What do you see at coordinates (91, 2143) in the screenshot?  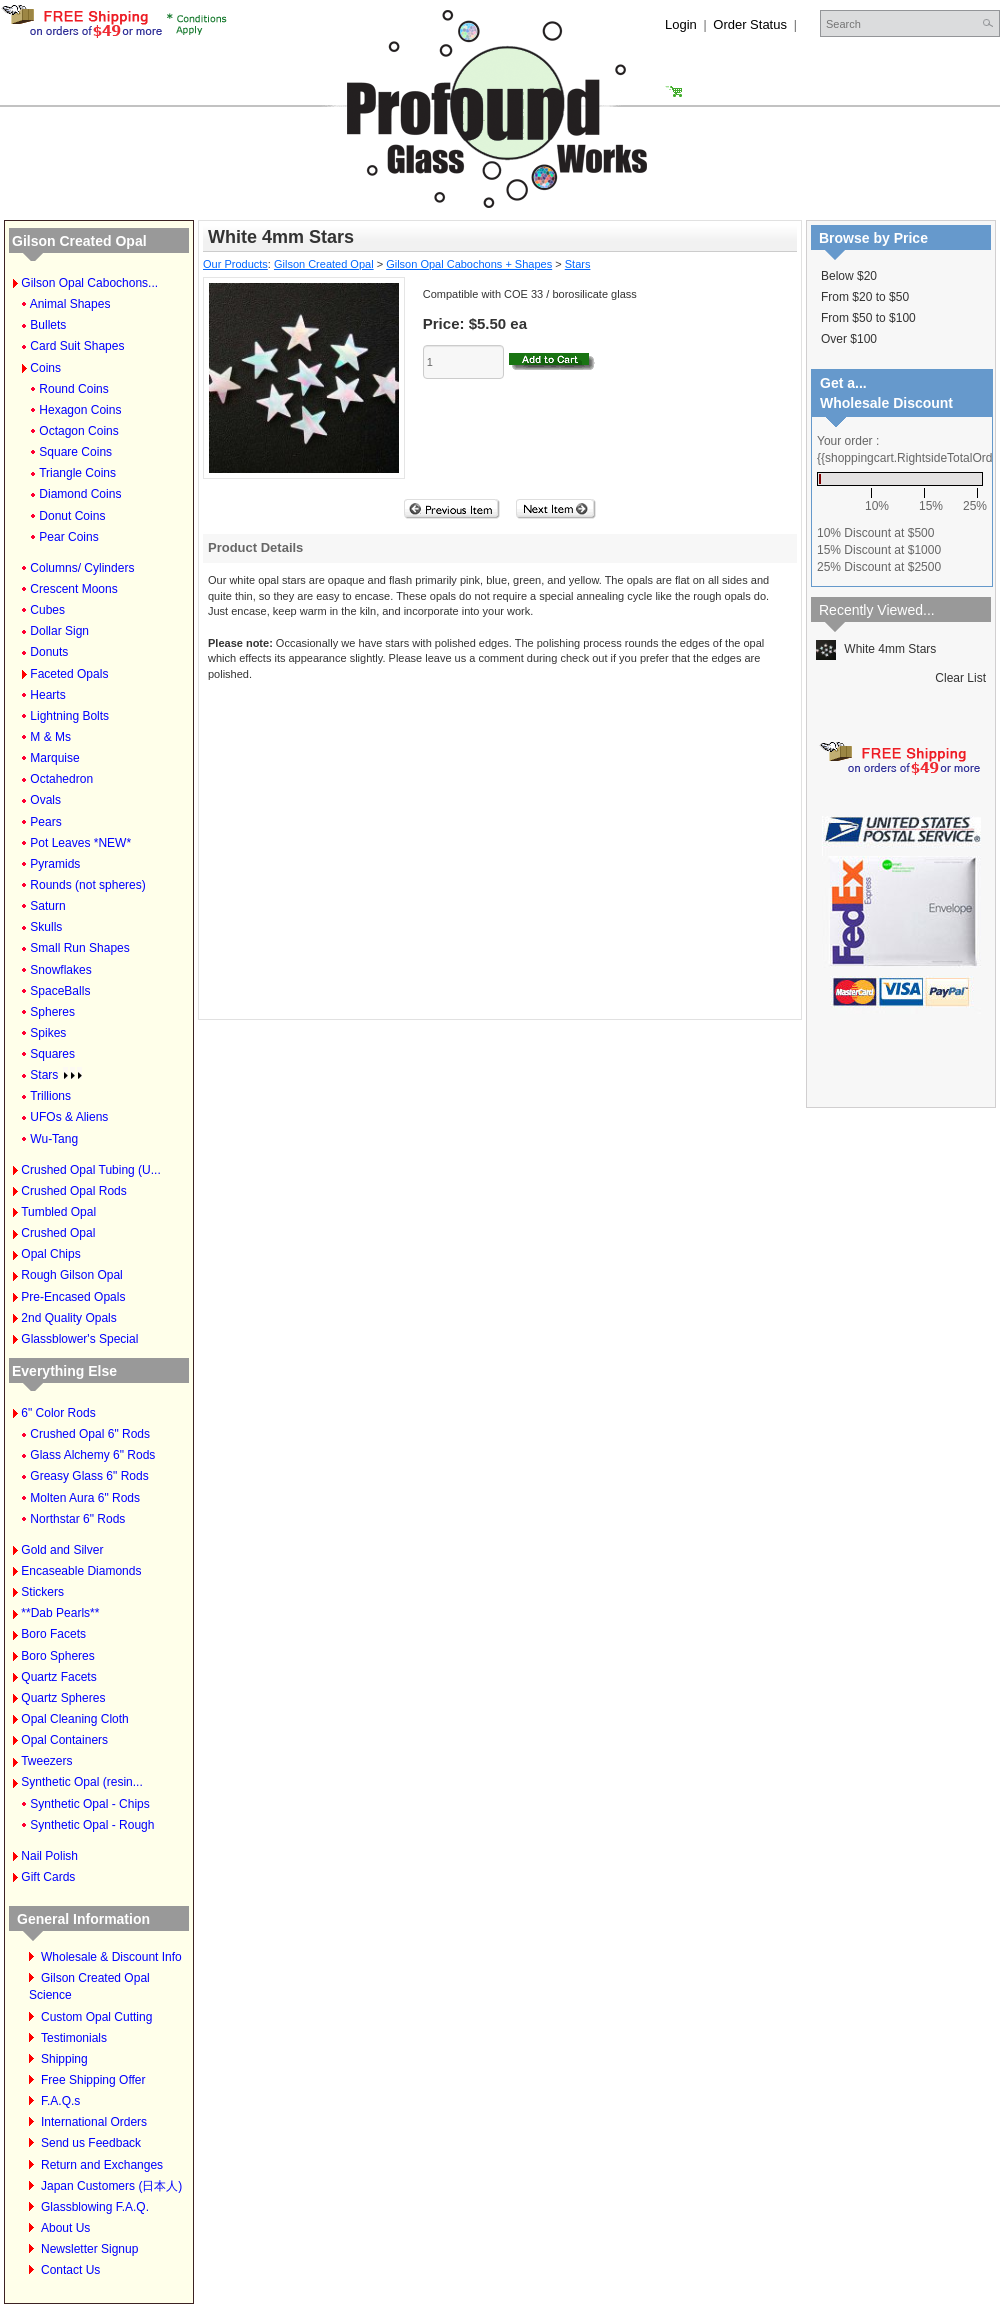 I see `Send us Feedback` at bounding box center [91, 2143].